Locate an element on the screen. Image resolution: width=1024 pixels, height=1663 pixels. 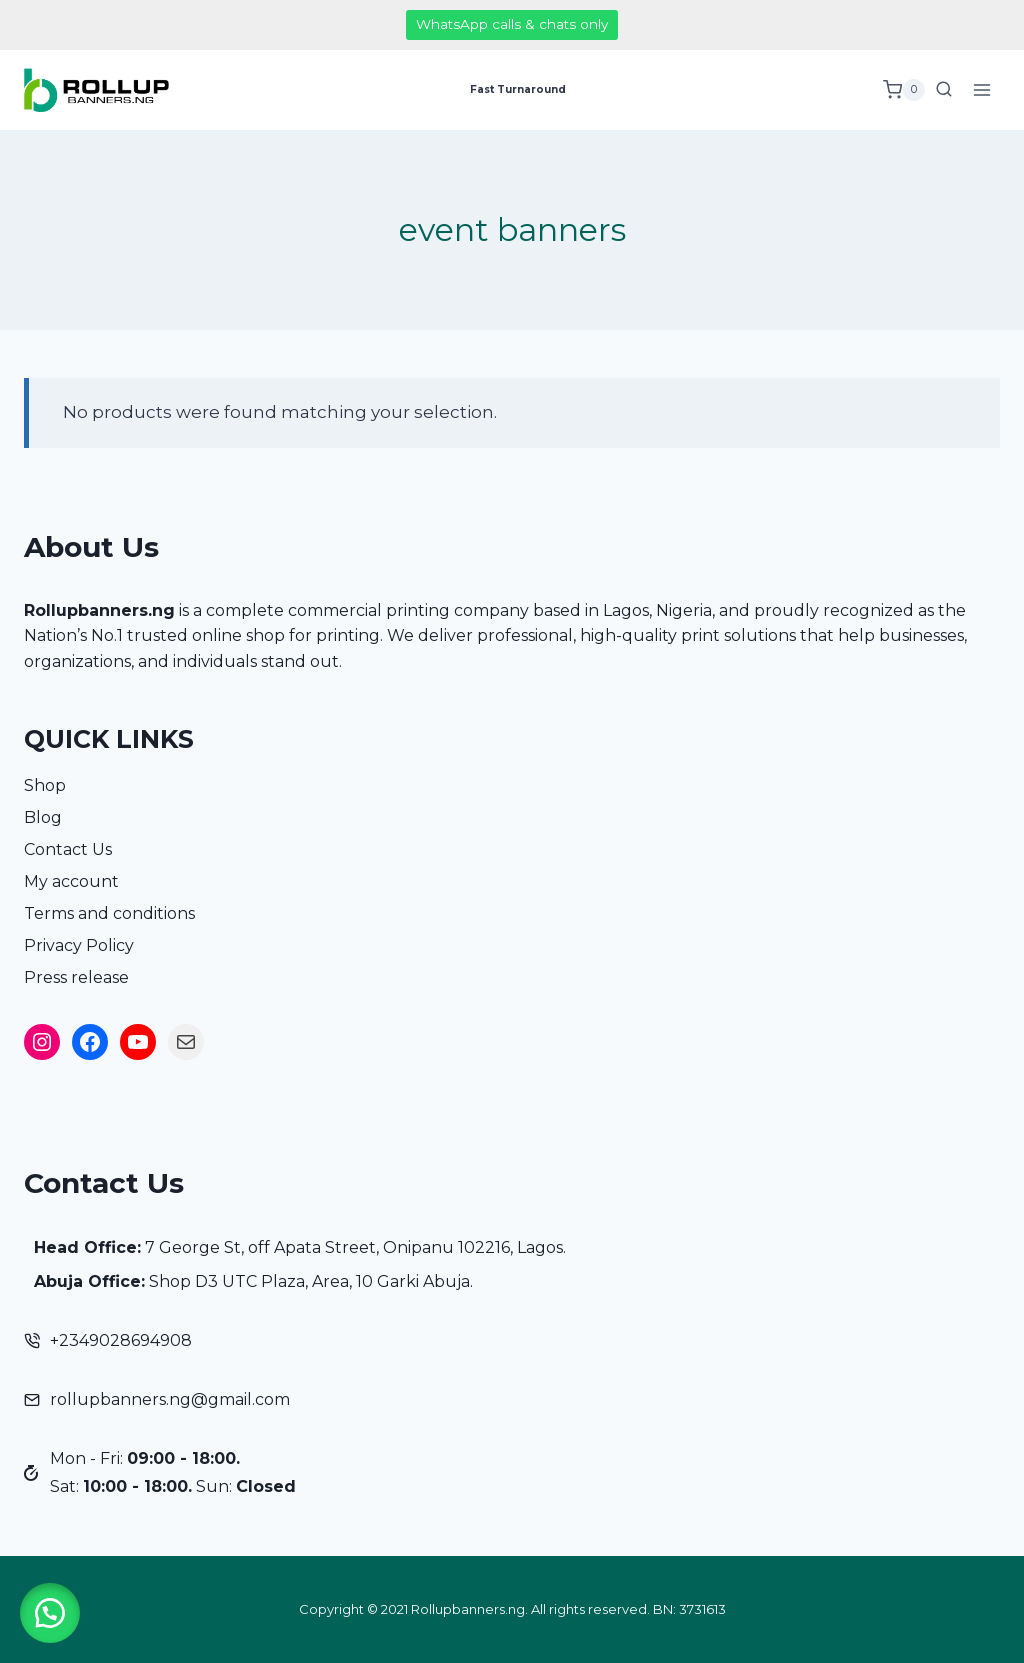
Shop is located at coordinates (45, 785).